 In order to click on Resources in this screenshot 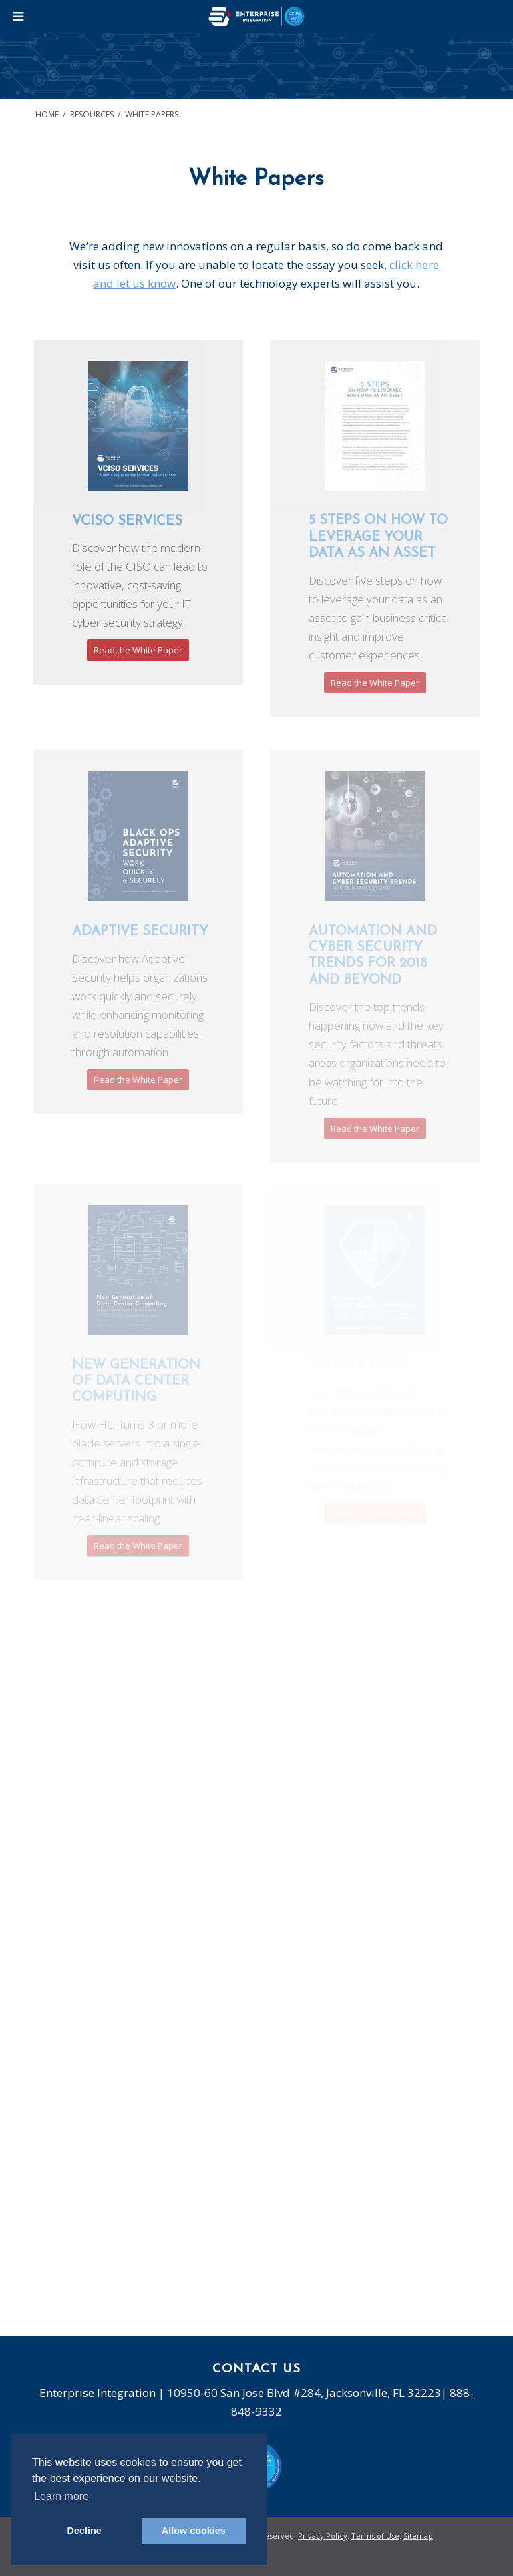, I will do `click(92, 114)`.